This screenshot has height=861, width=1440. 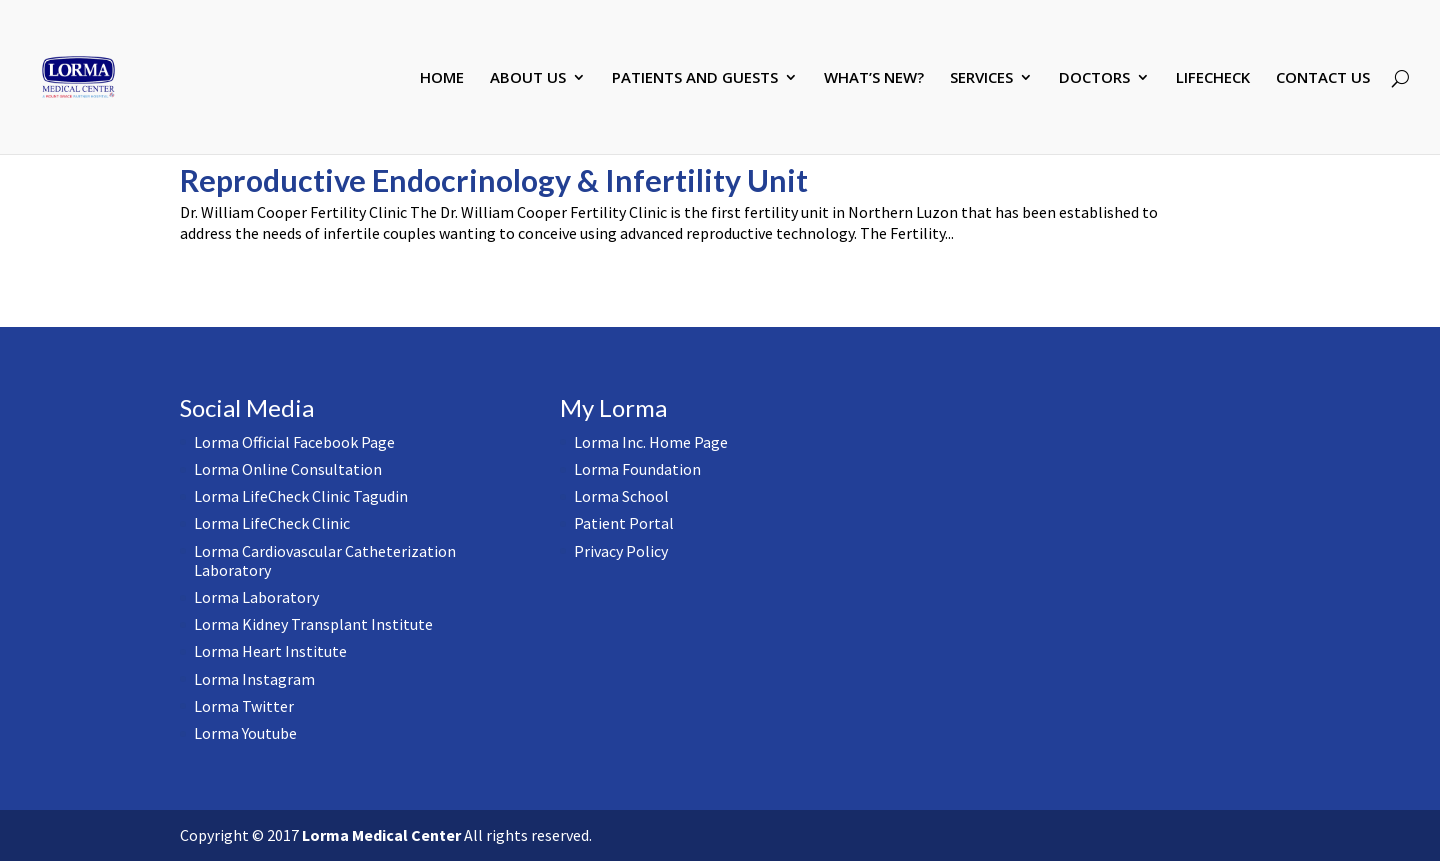 What do you see at coordinates (245, 733) in the screenshot?
I see `Lorma Youtube` at bounding box center [245, 733].